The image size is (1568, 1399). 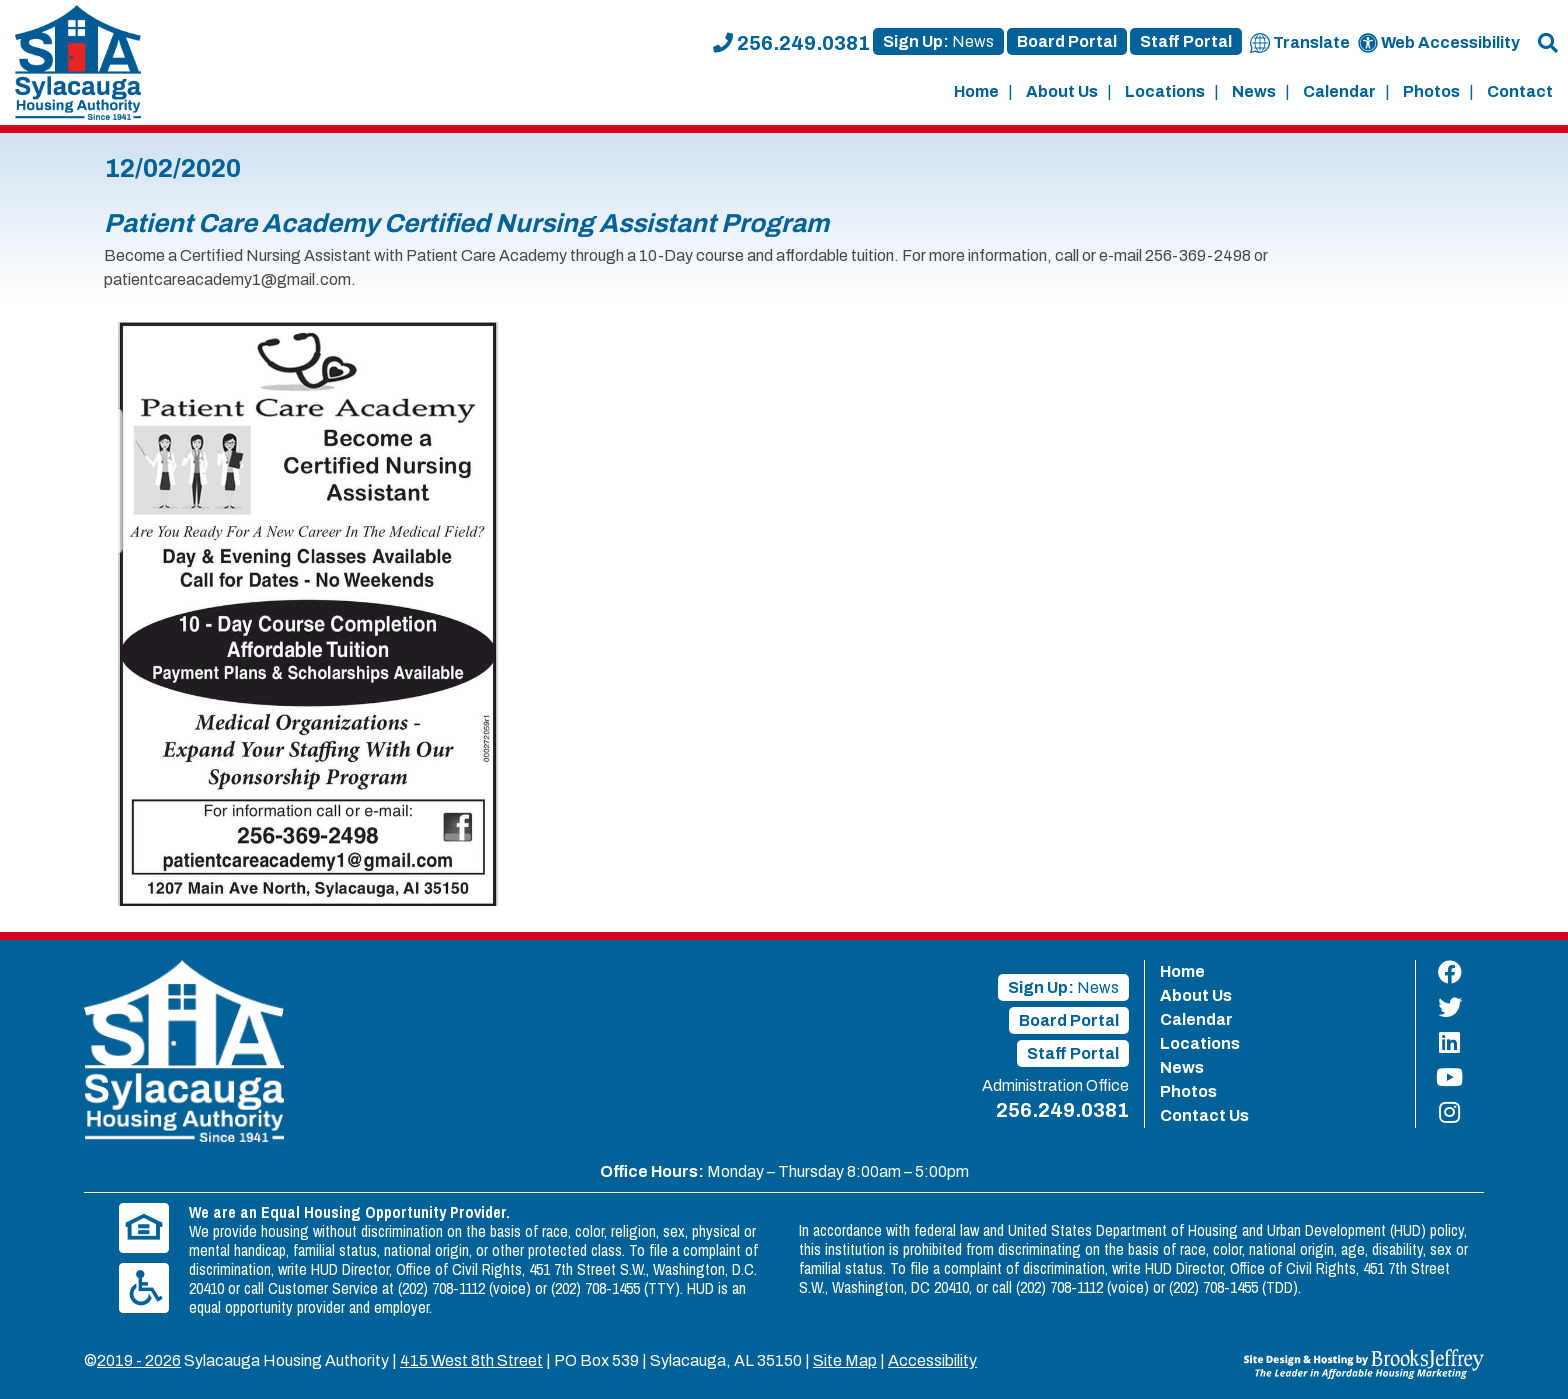 I want to click on Contact Us, so click(x=1204, y=1115).